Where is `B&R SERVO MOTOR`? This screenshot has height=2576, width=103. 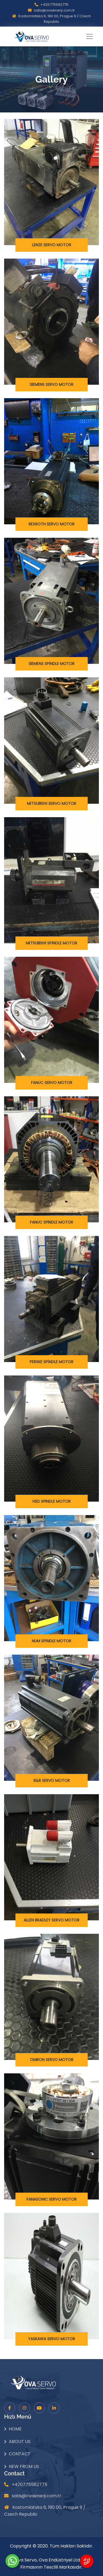
B&R SERVO MOTOR is located at coordinates (52, 1780).